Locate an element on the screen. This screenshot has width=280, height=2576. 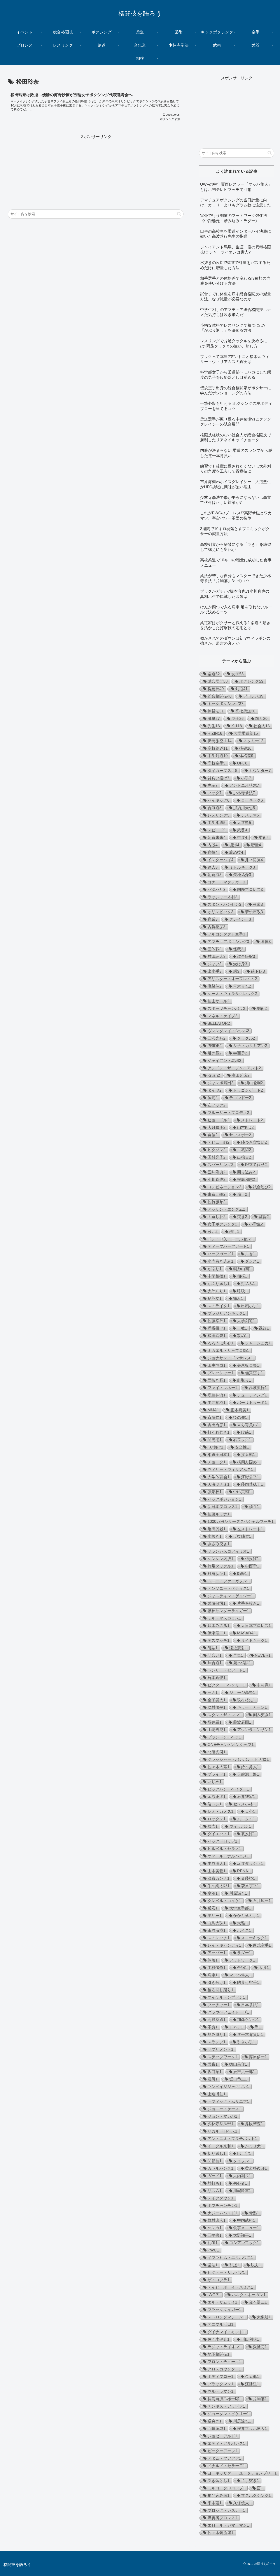
[刻み蹴り (1個の項目)] is located at coordinates (213, 2035).